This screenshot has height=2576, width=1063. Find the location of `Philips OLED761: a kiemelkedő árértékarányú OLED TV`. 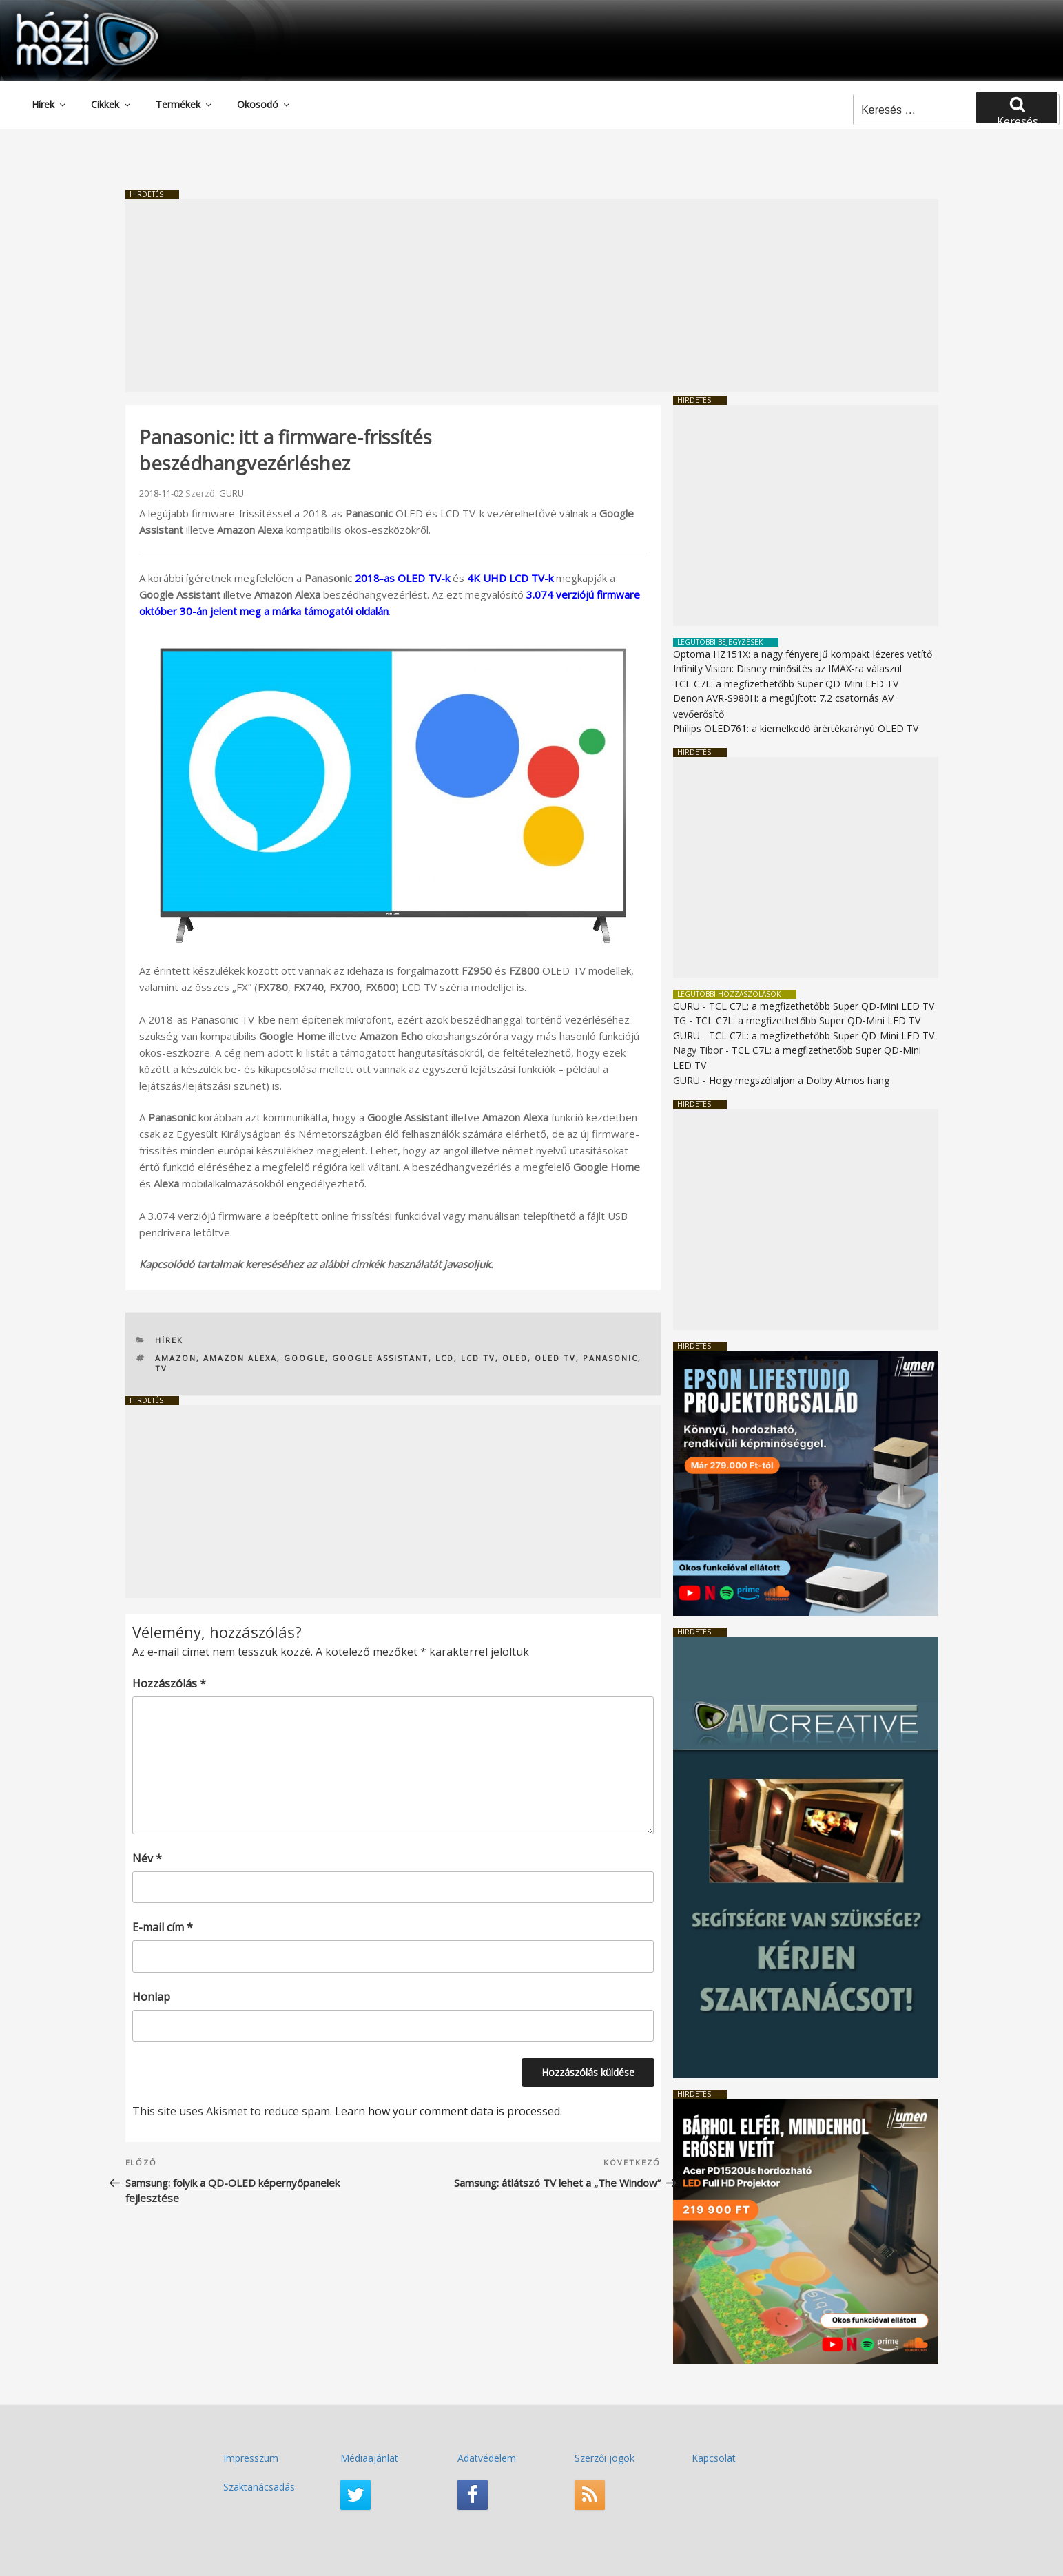

Philips OLED761: a kiemelkedő árértékarányú OLED TV is located at coordinates (795, 728).